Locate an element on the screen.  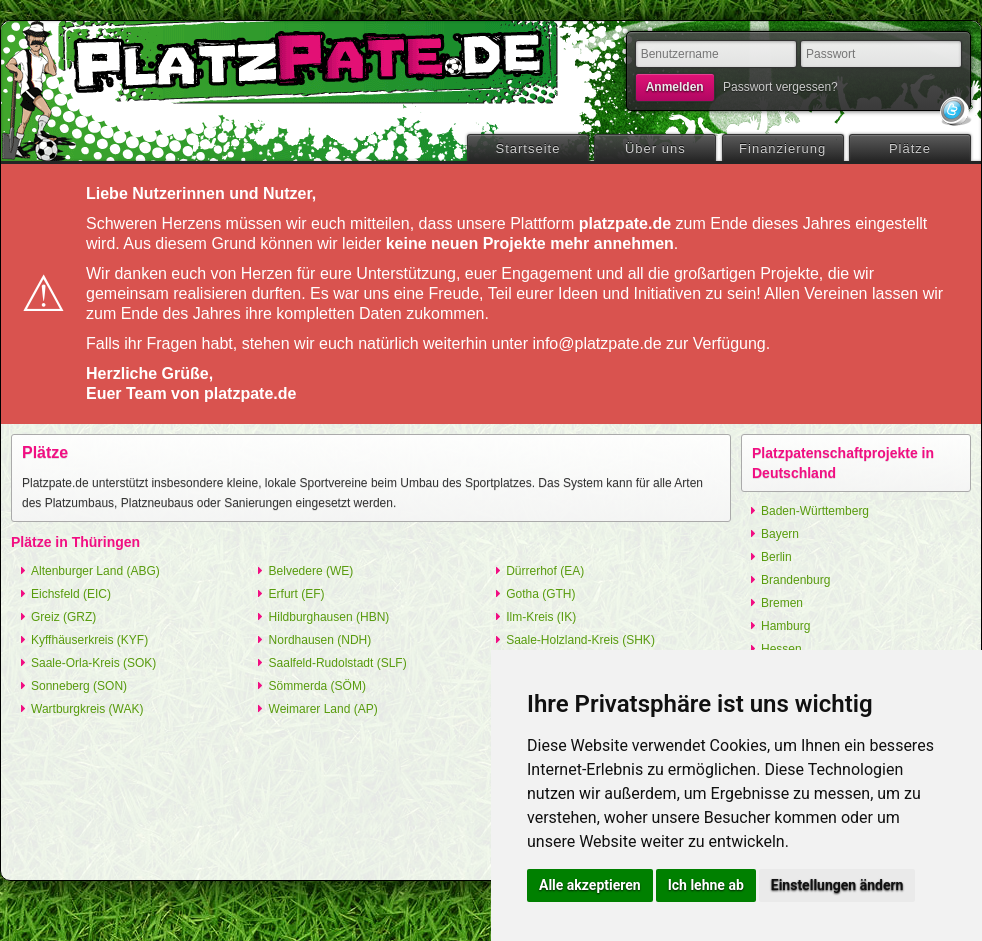
Ilm-Kreis (IK) is located at coordinates (541, 617).